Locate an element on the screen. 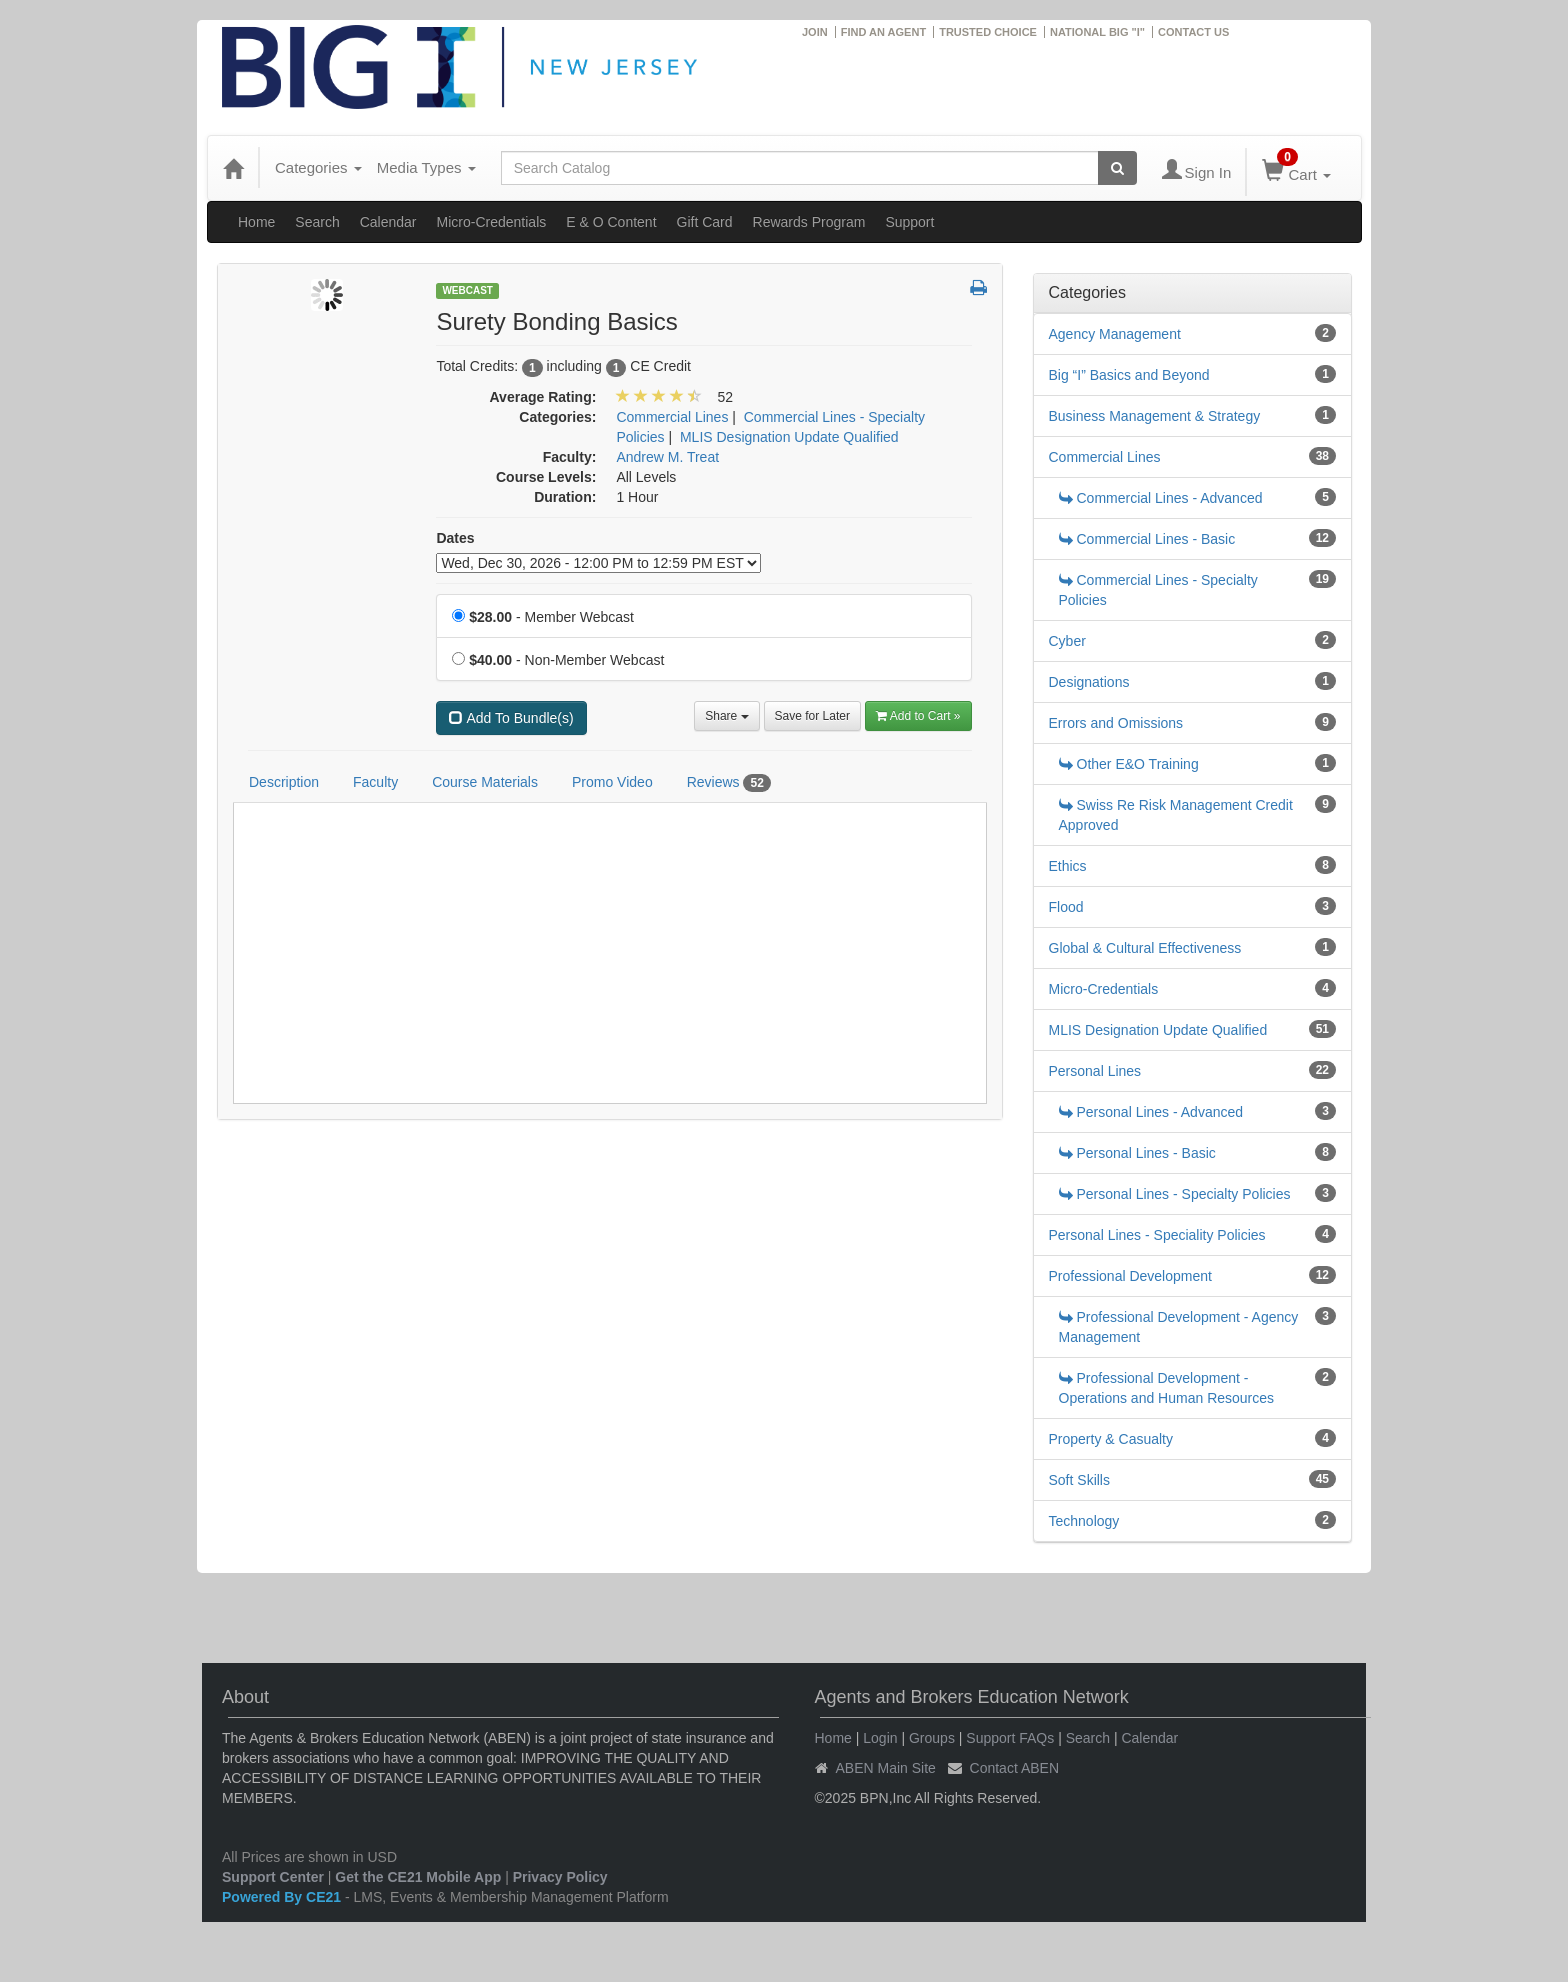  Faculty is located at coordinates (375, 782).